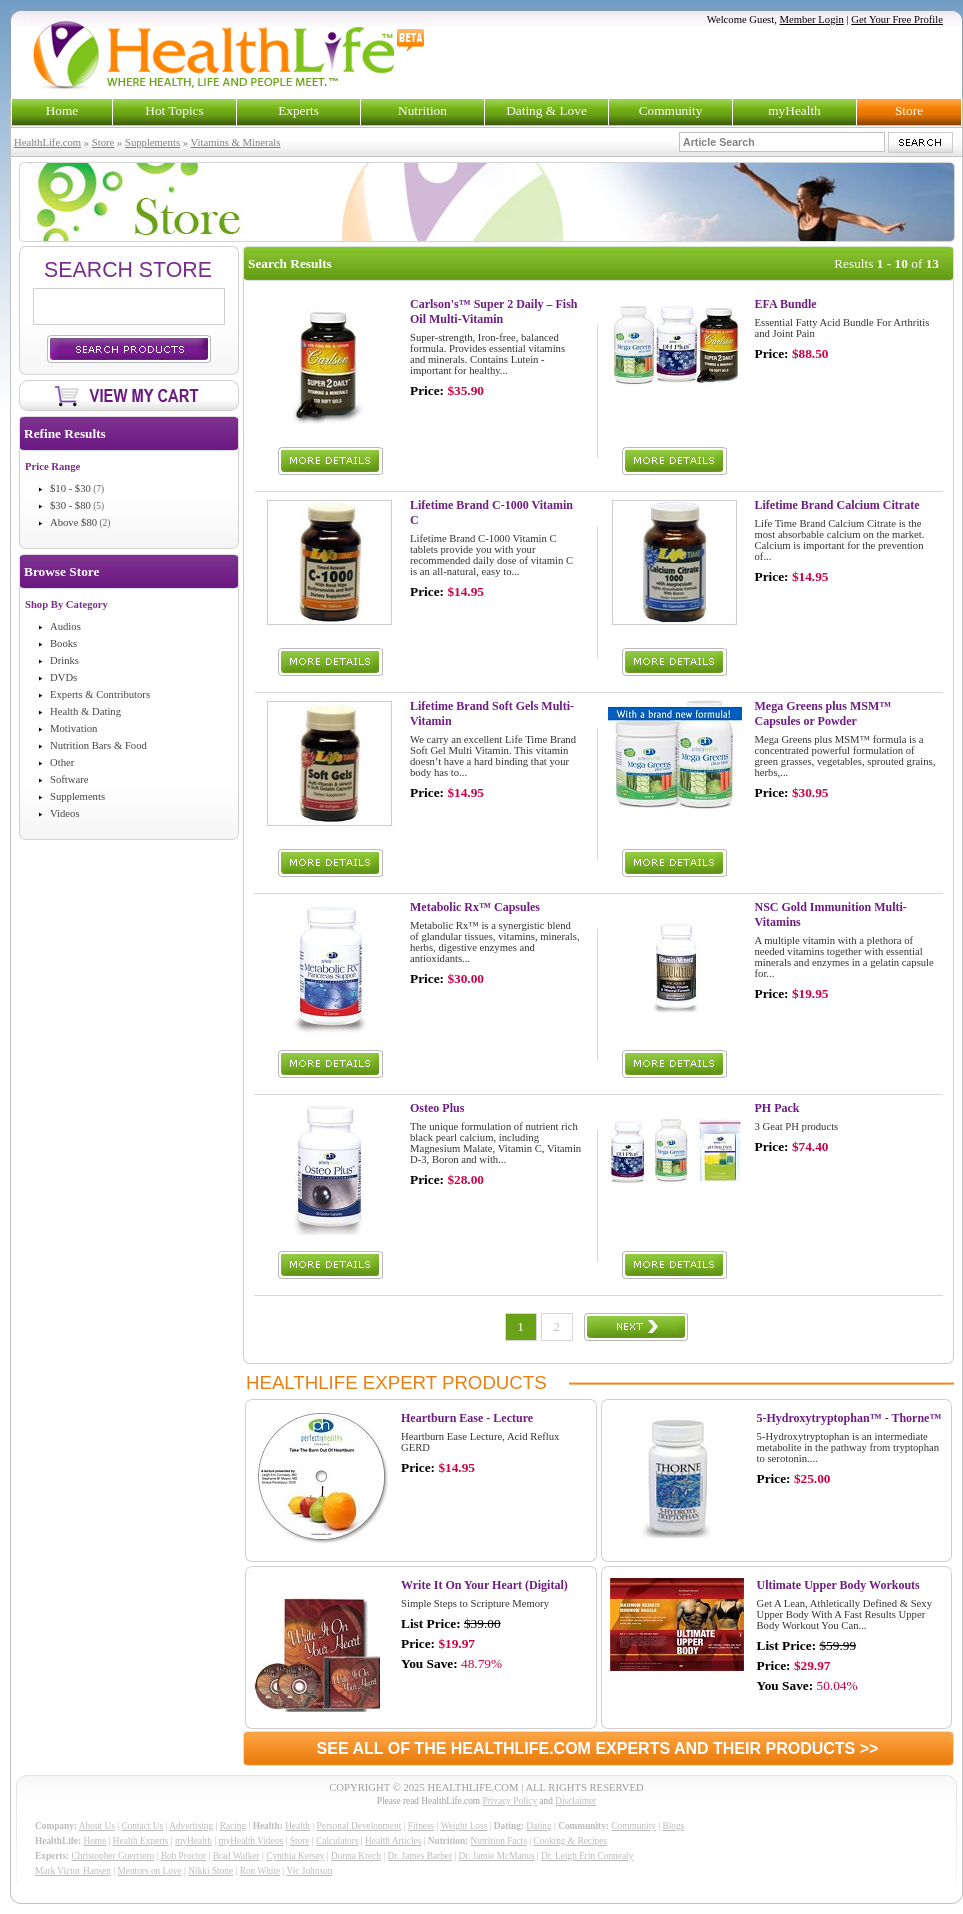 This screenshot has height=1914, width=963. Describe the element at coordinates (70, 488) in the screenshot. I see `$10 - $30` at that location.